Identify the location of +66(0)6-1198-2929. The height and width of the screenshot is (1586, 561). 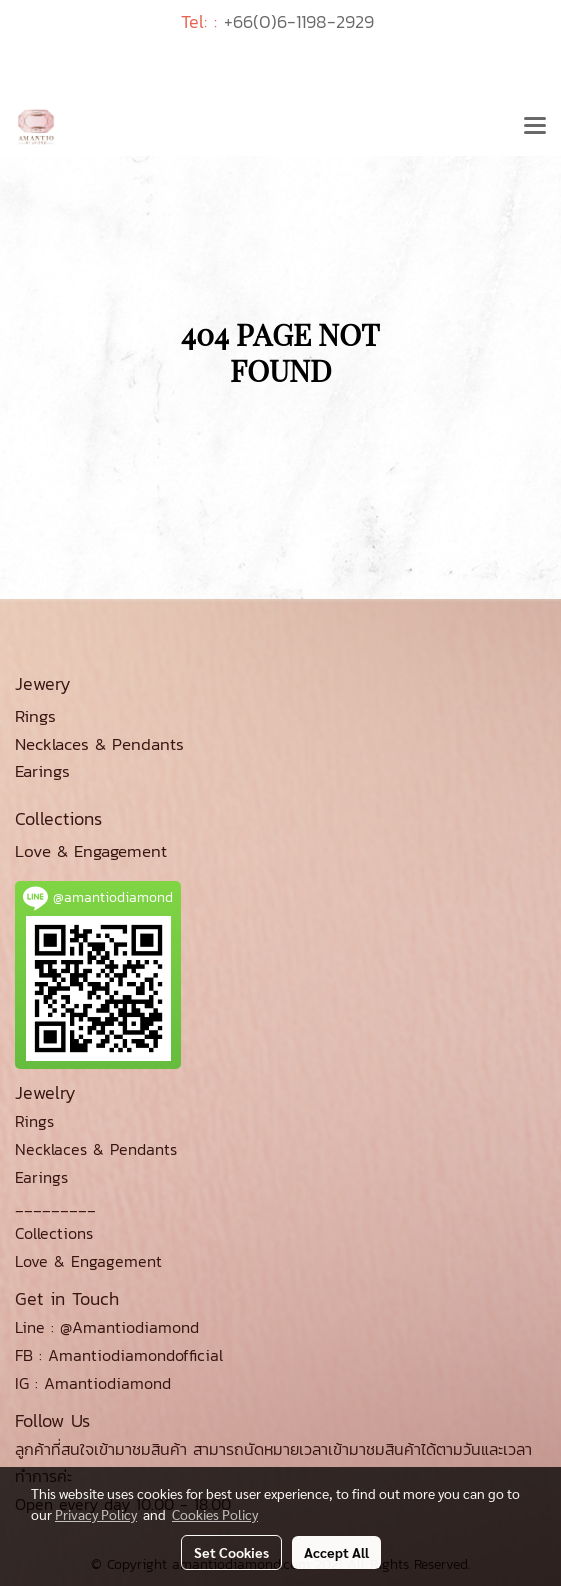
(299, 21).